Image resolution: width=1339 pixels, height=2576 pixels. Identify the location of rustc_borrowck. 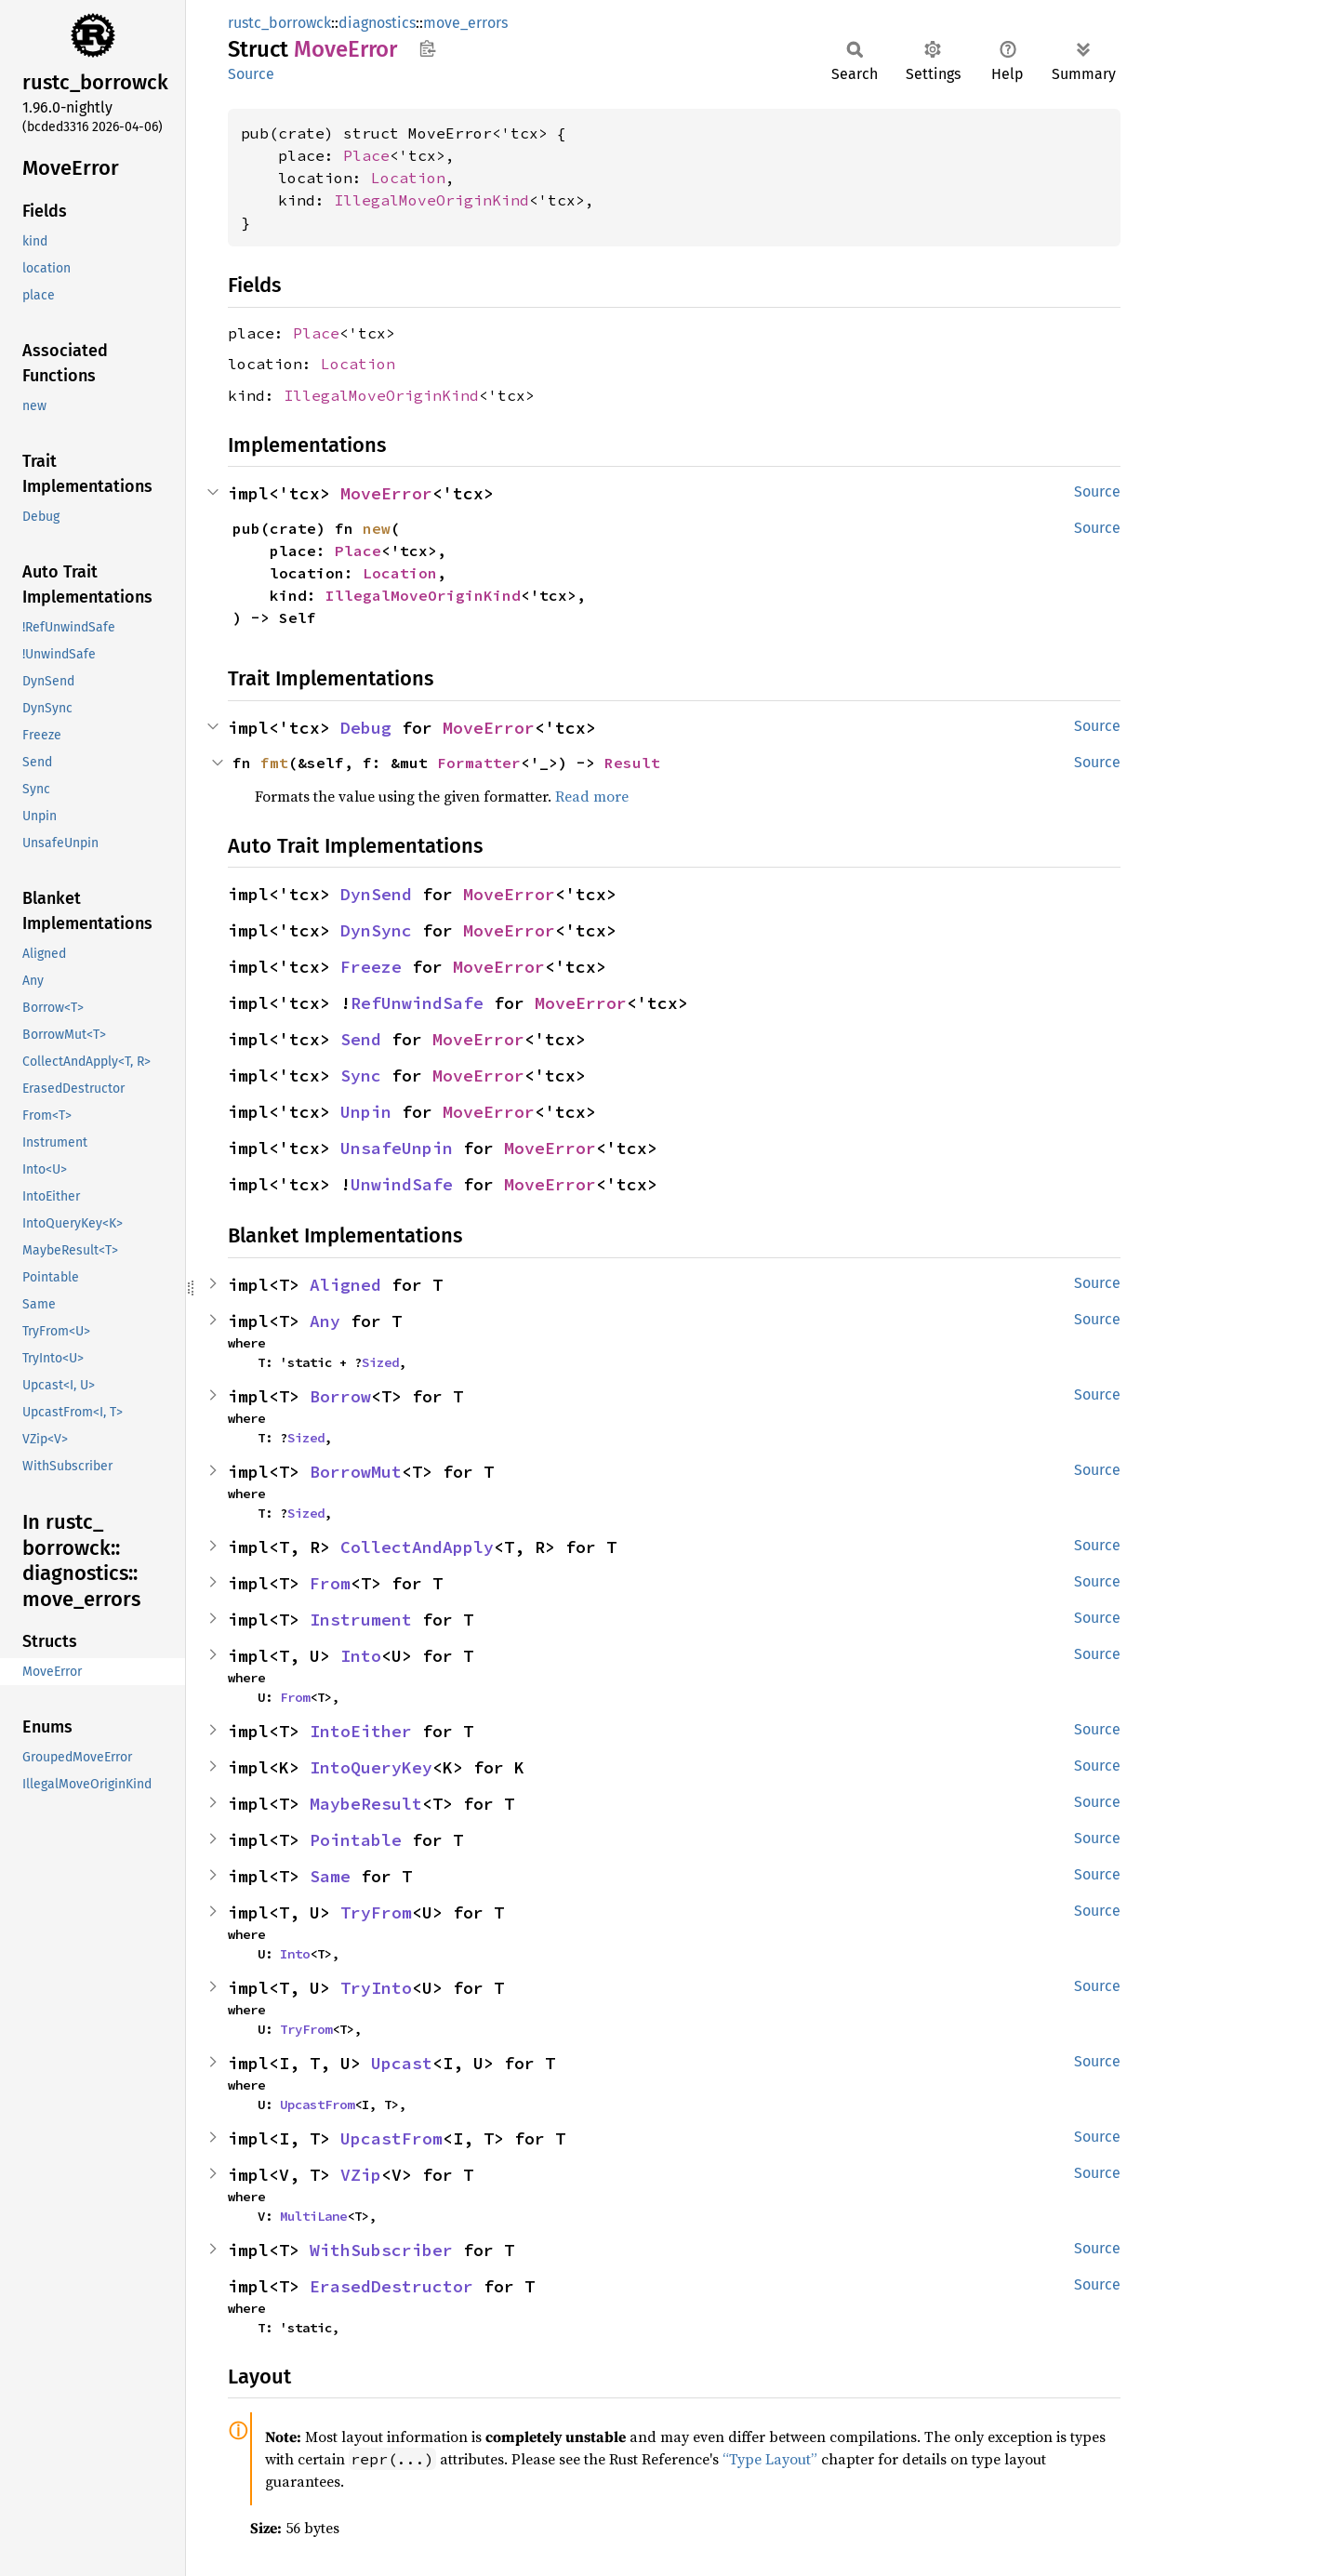
(279, 23).